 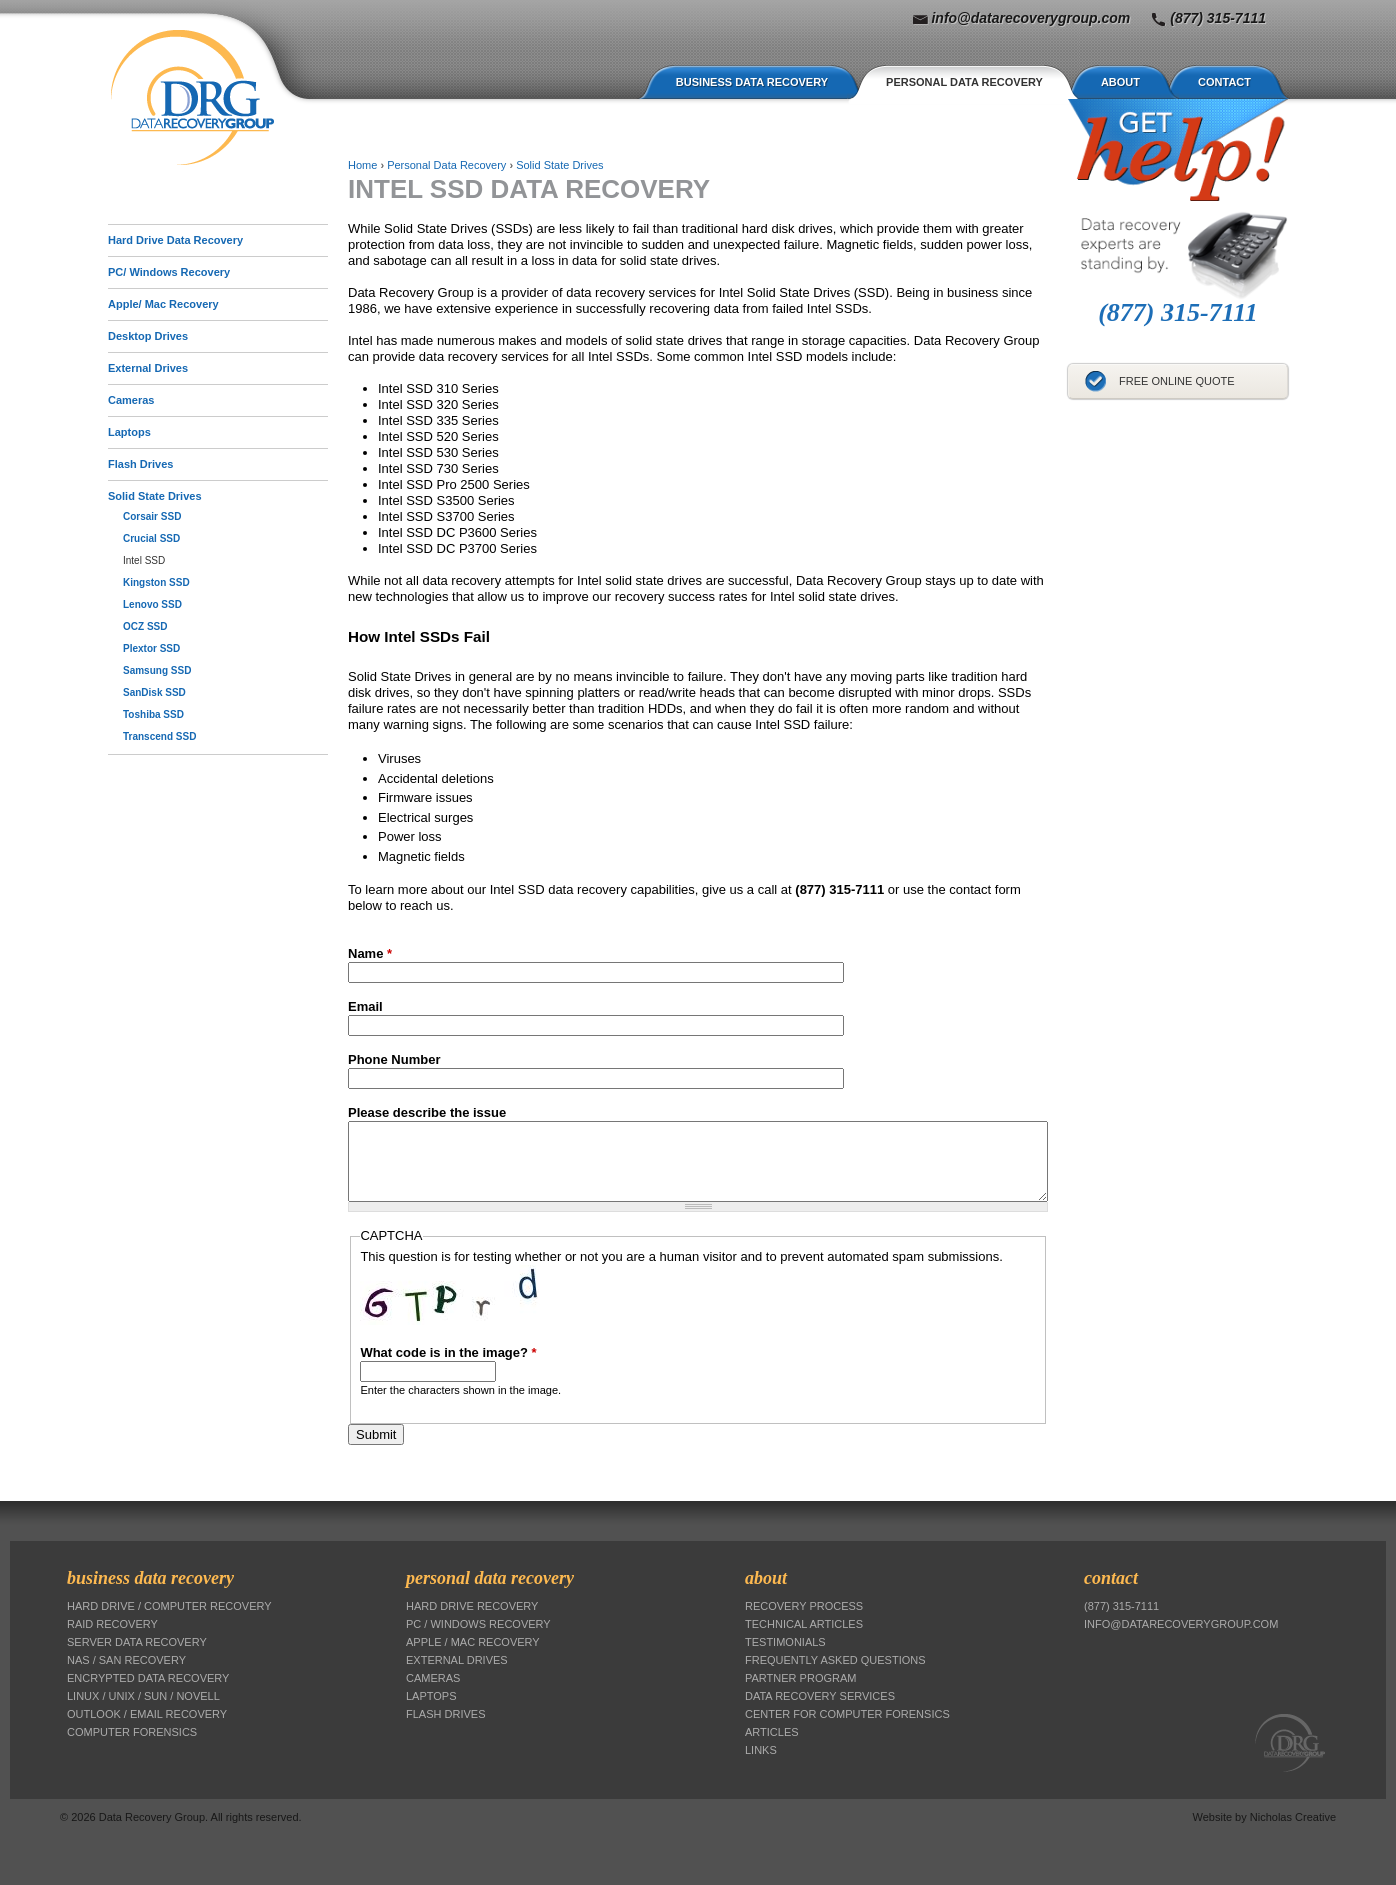 What do you see at coordinates (126, 1660) in the screenshot?
I see `NAS / SAN Recovery` at bounding box center [126, 1660].